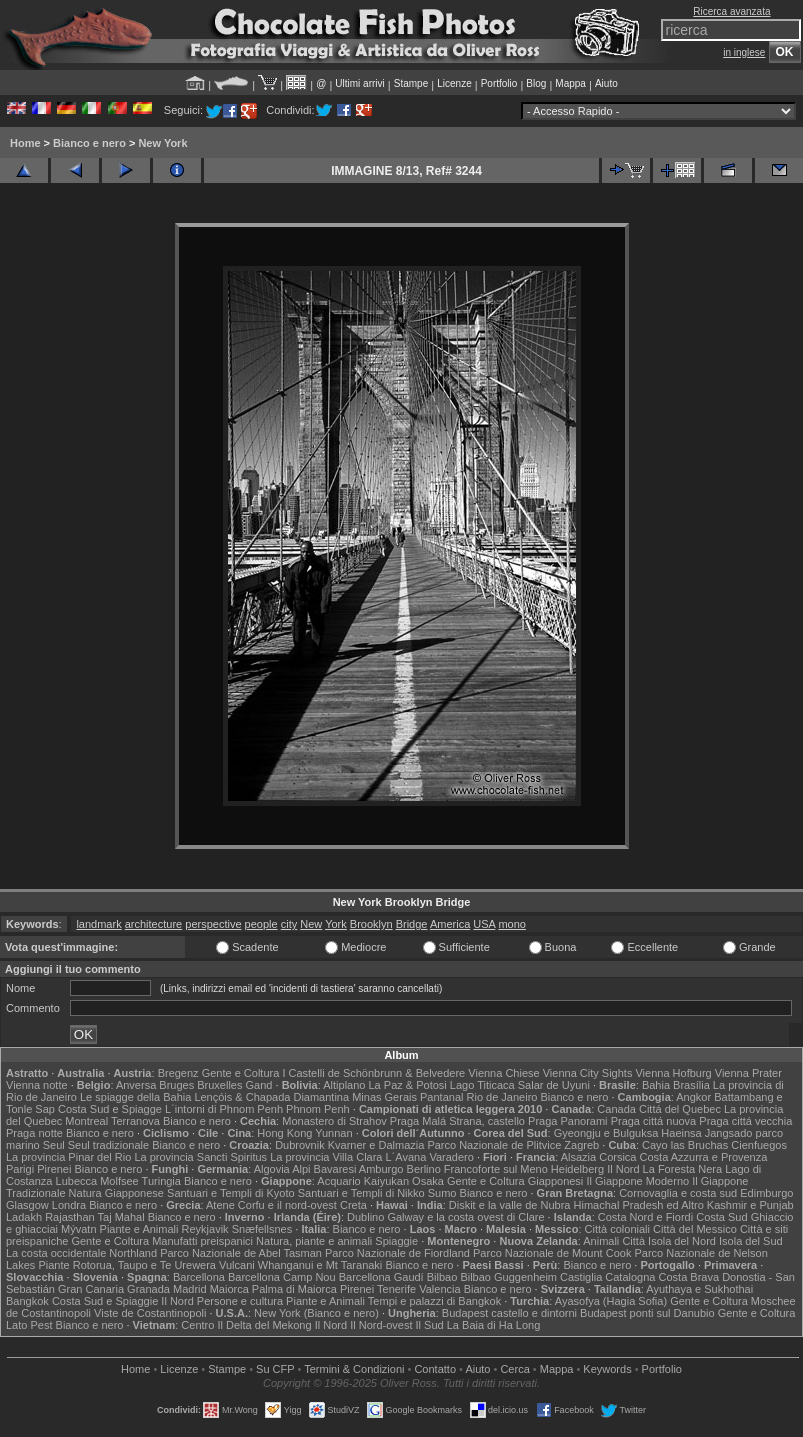  Describe the element at coordinates (220, 1205) in the screenshot. I see `Atene` at that location.